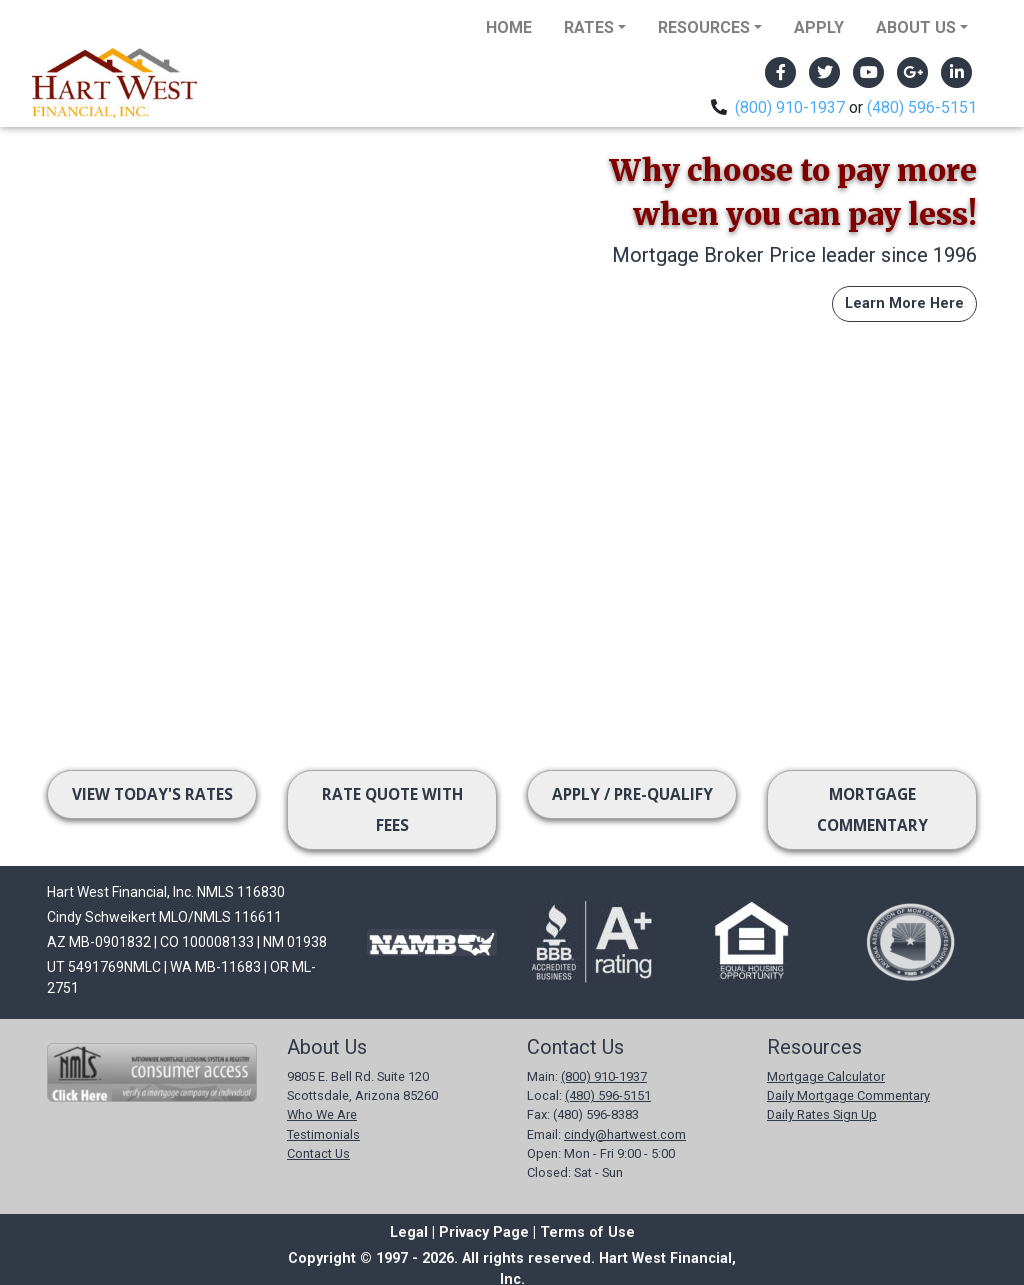 This screenshot has height=1285, width=1024. Describe the element at coordinates (589, 27) in the screenshot. I see `Rates` at that location.